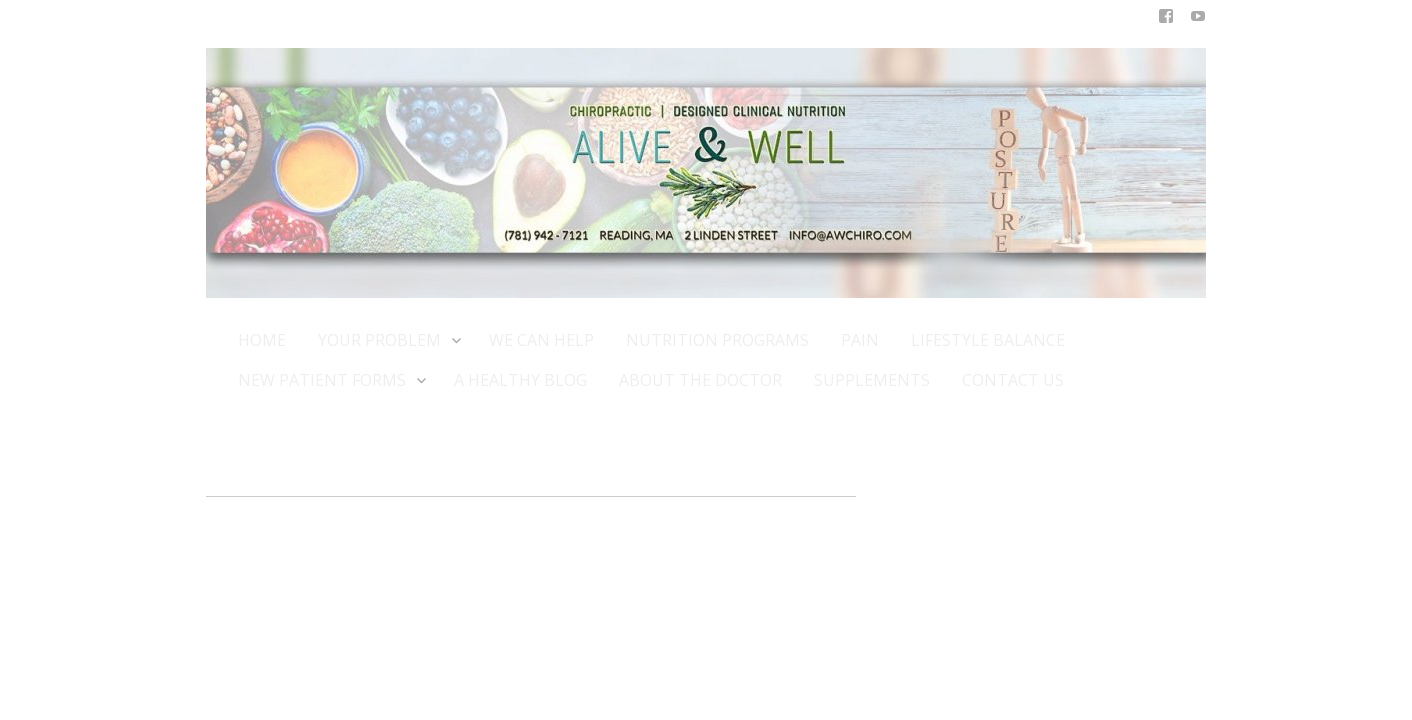 Image resolution: width=1412 pixels, height=720 pixels. What do you see at coordinates (1013, 380) in the screenshot?
I see `CONTACT US` at bounding box center [1013, 380].